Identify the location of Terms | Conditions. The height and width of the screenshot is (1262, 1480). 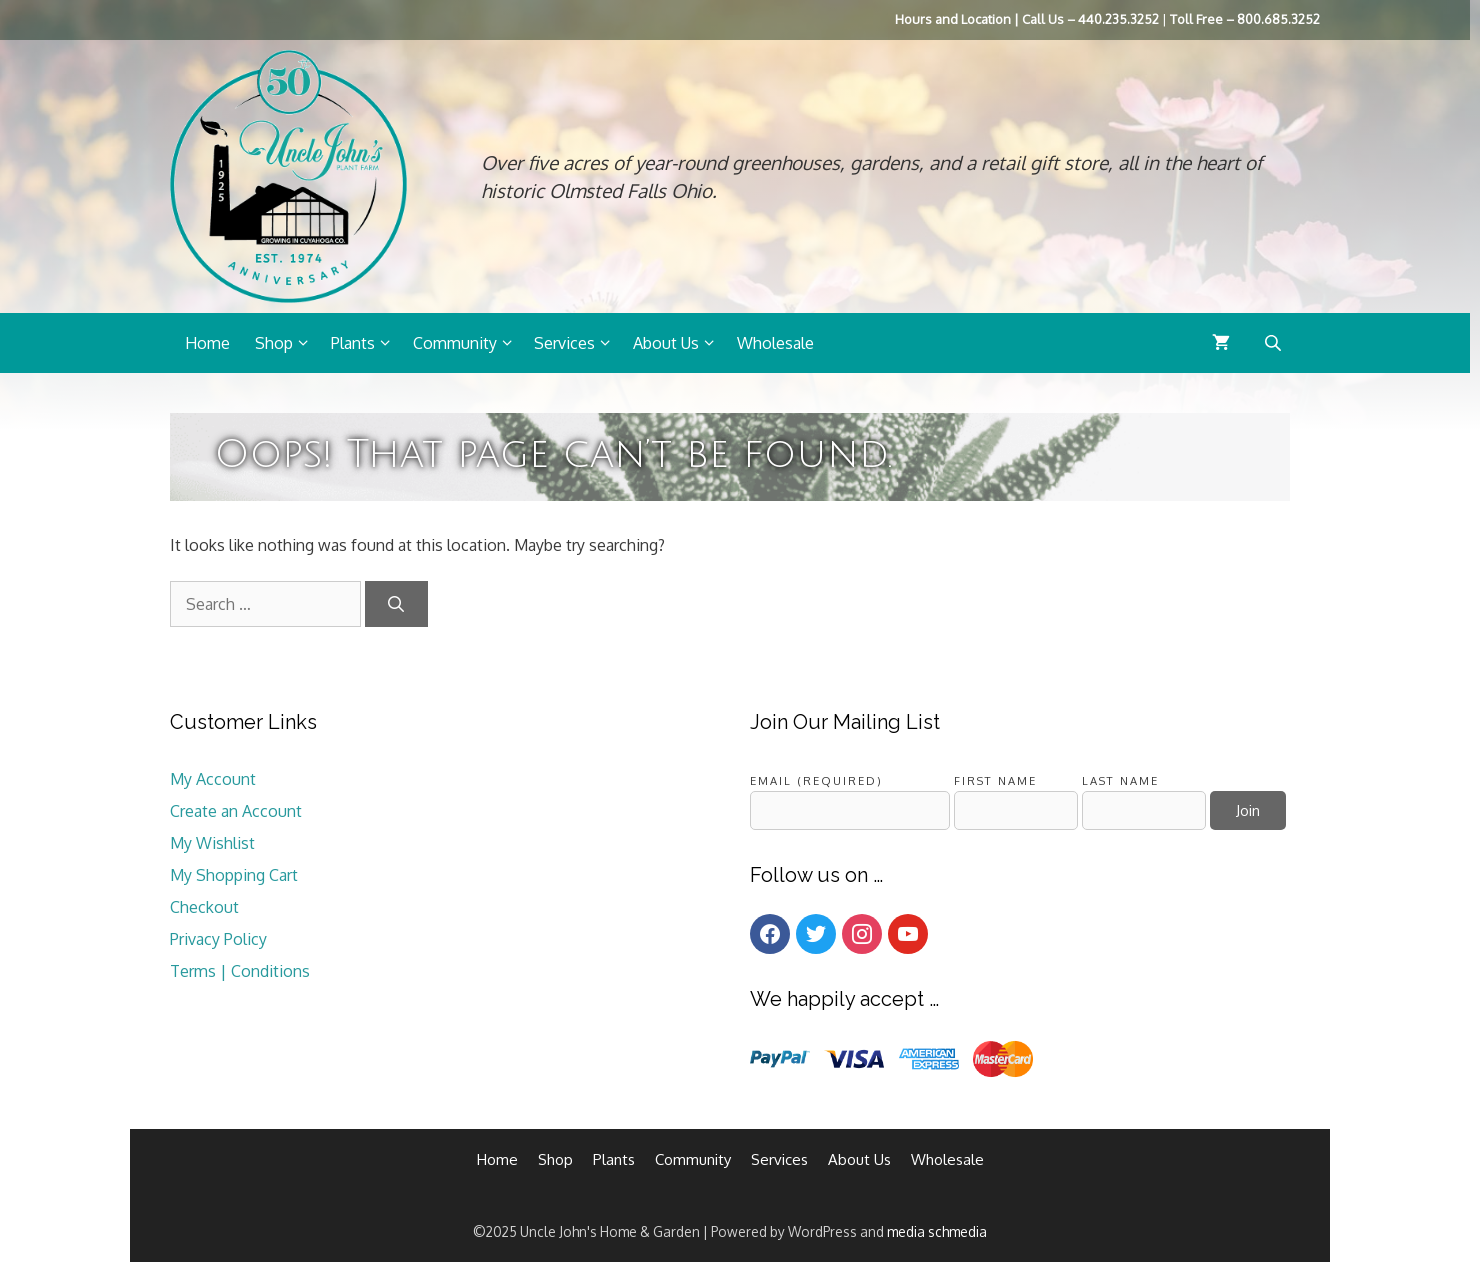
(240, 971).